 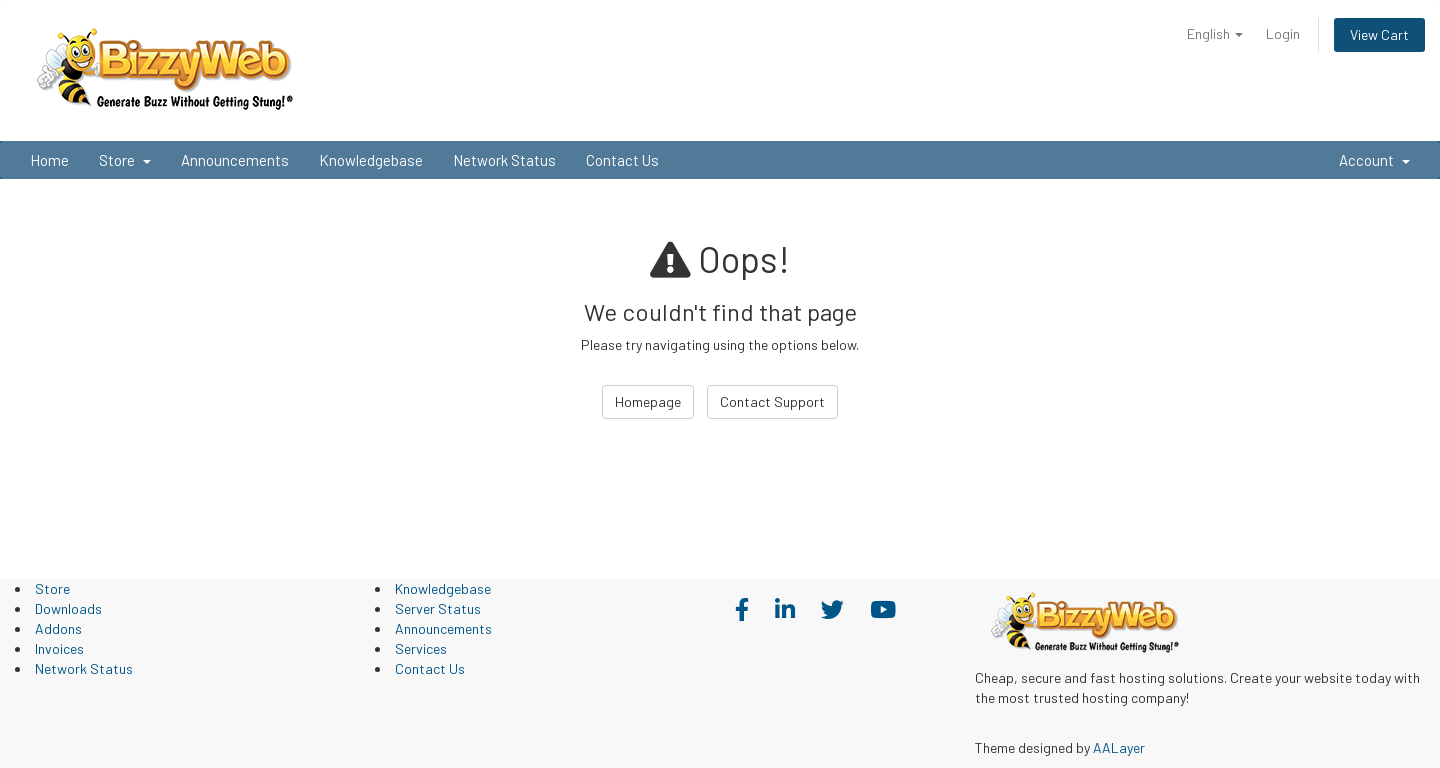 What do you see at coordinates (1379, 34) in the screenshot?
I see `View Cart` at bounding box center [1379, 34].